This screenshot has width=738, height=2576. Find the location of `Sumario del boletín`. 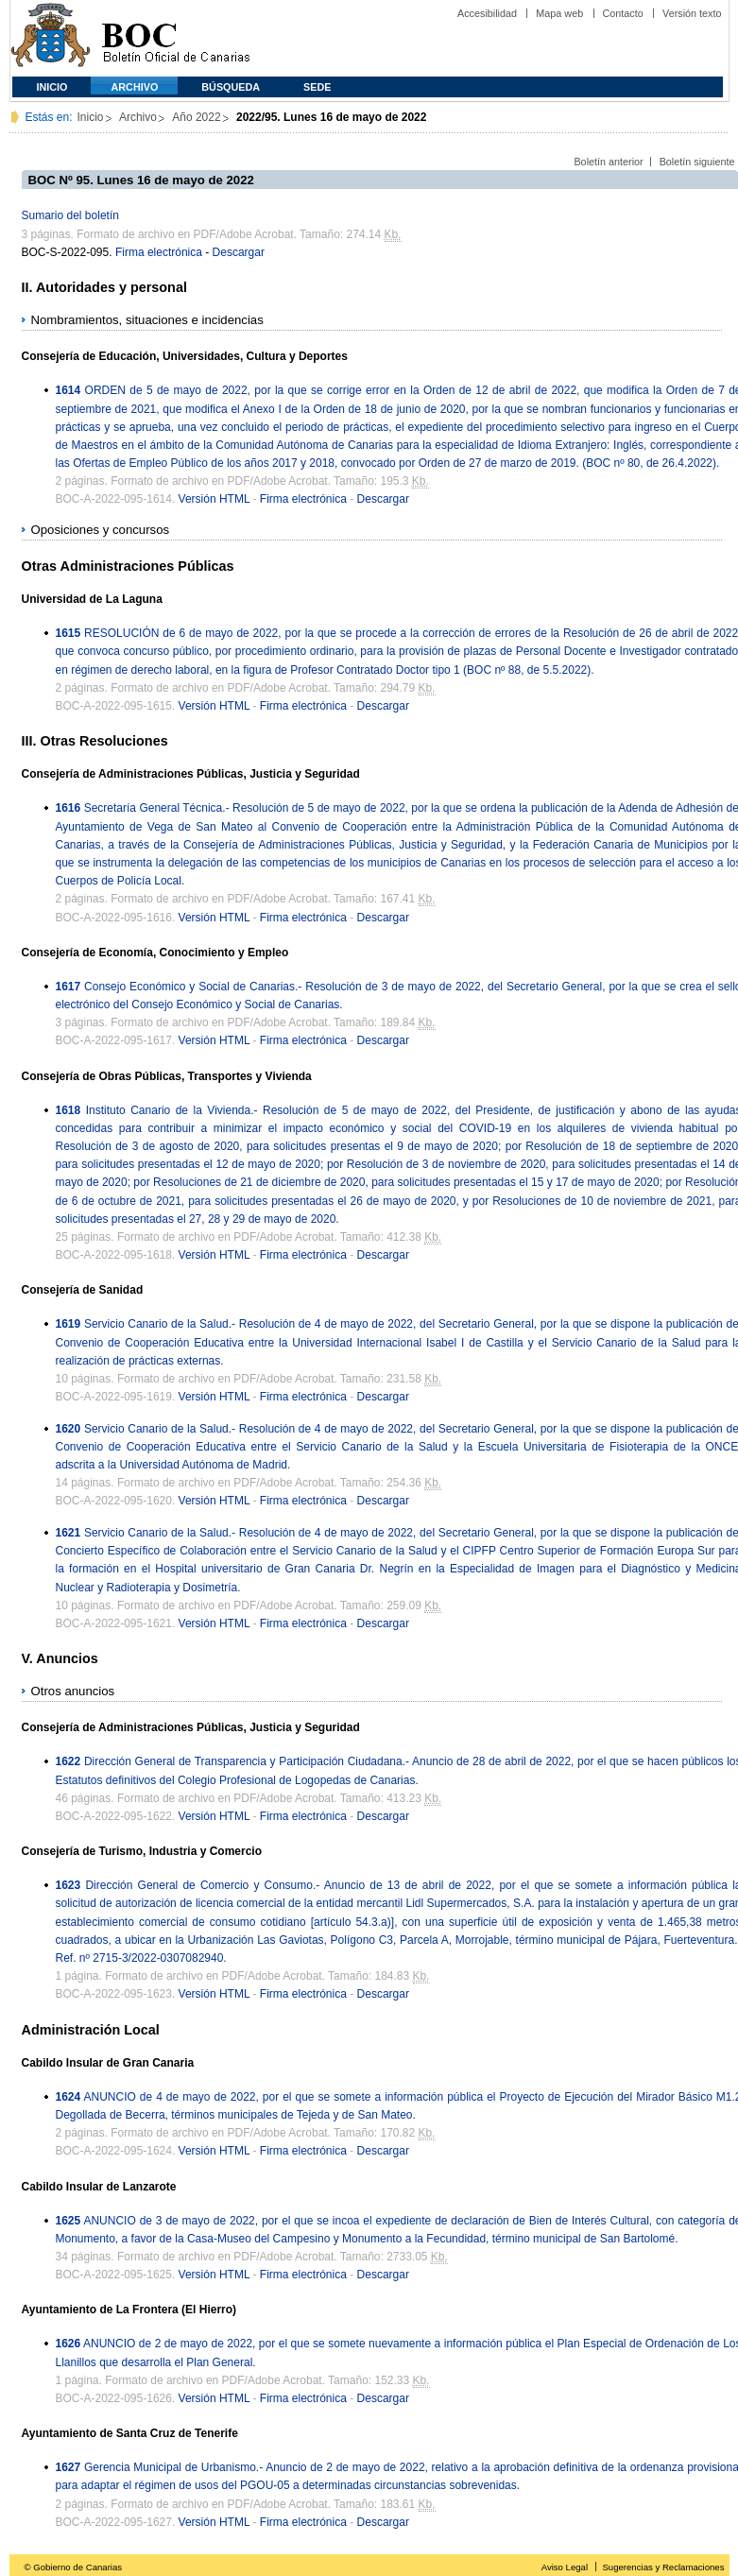

Sumario del boletín is located at coordinates (70, 215).